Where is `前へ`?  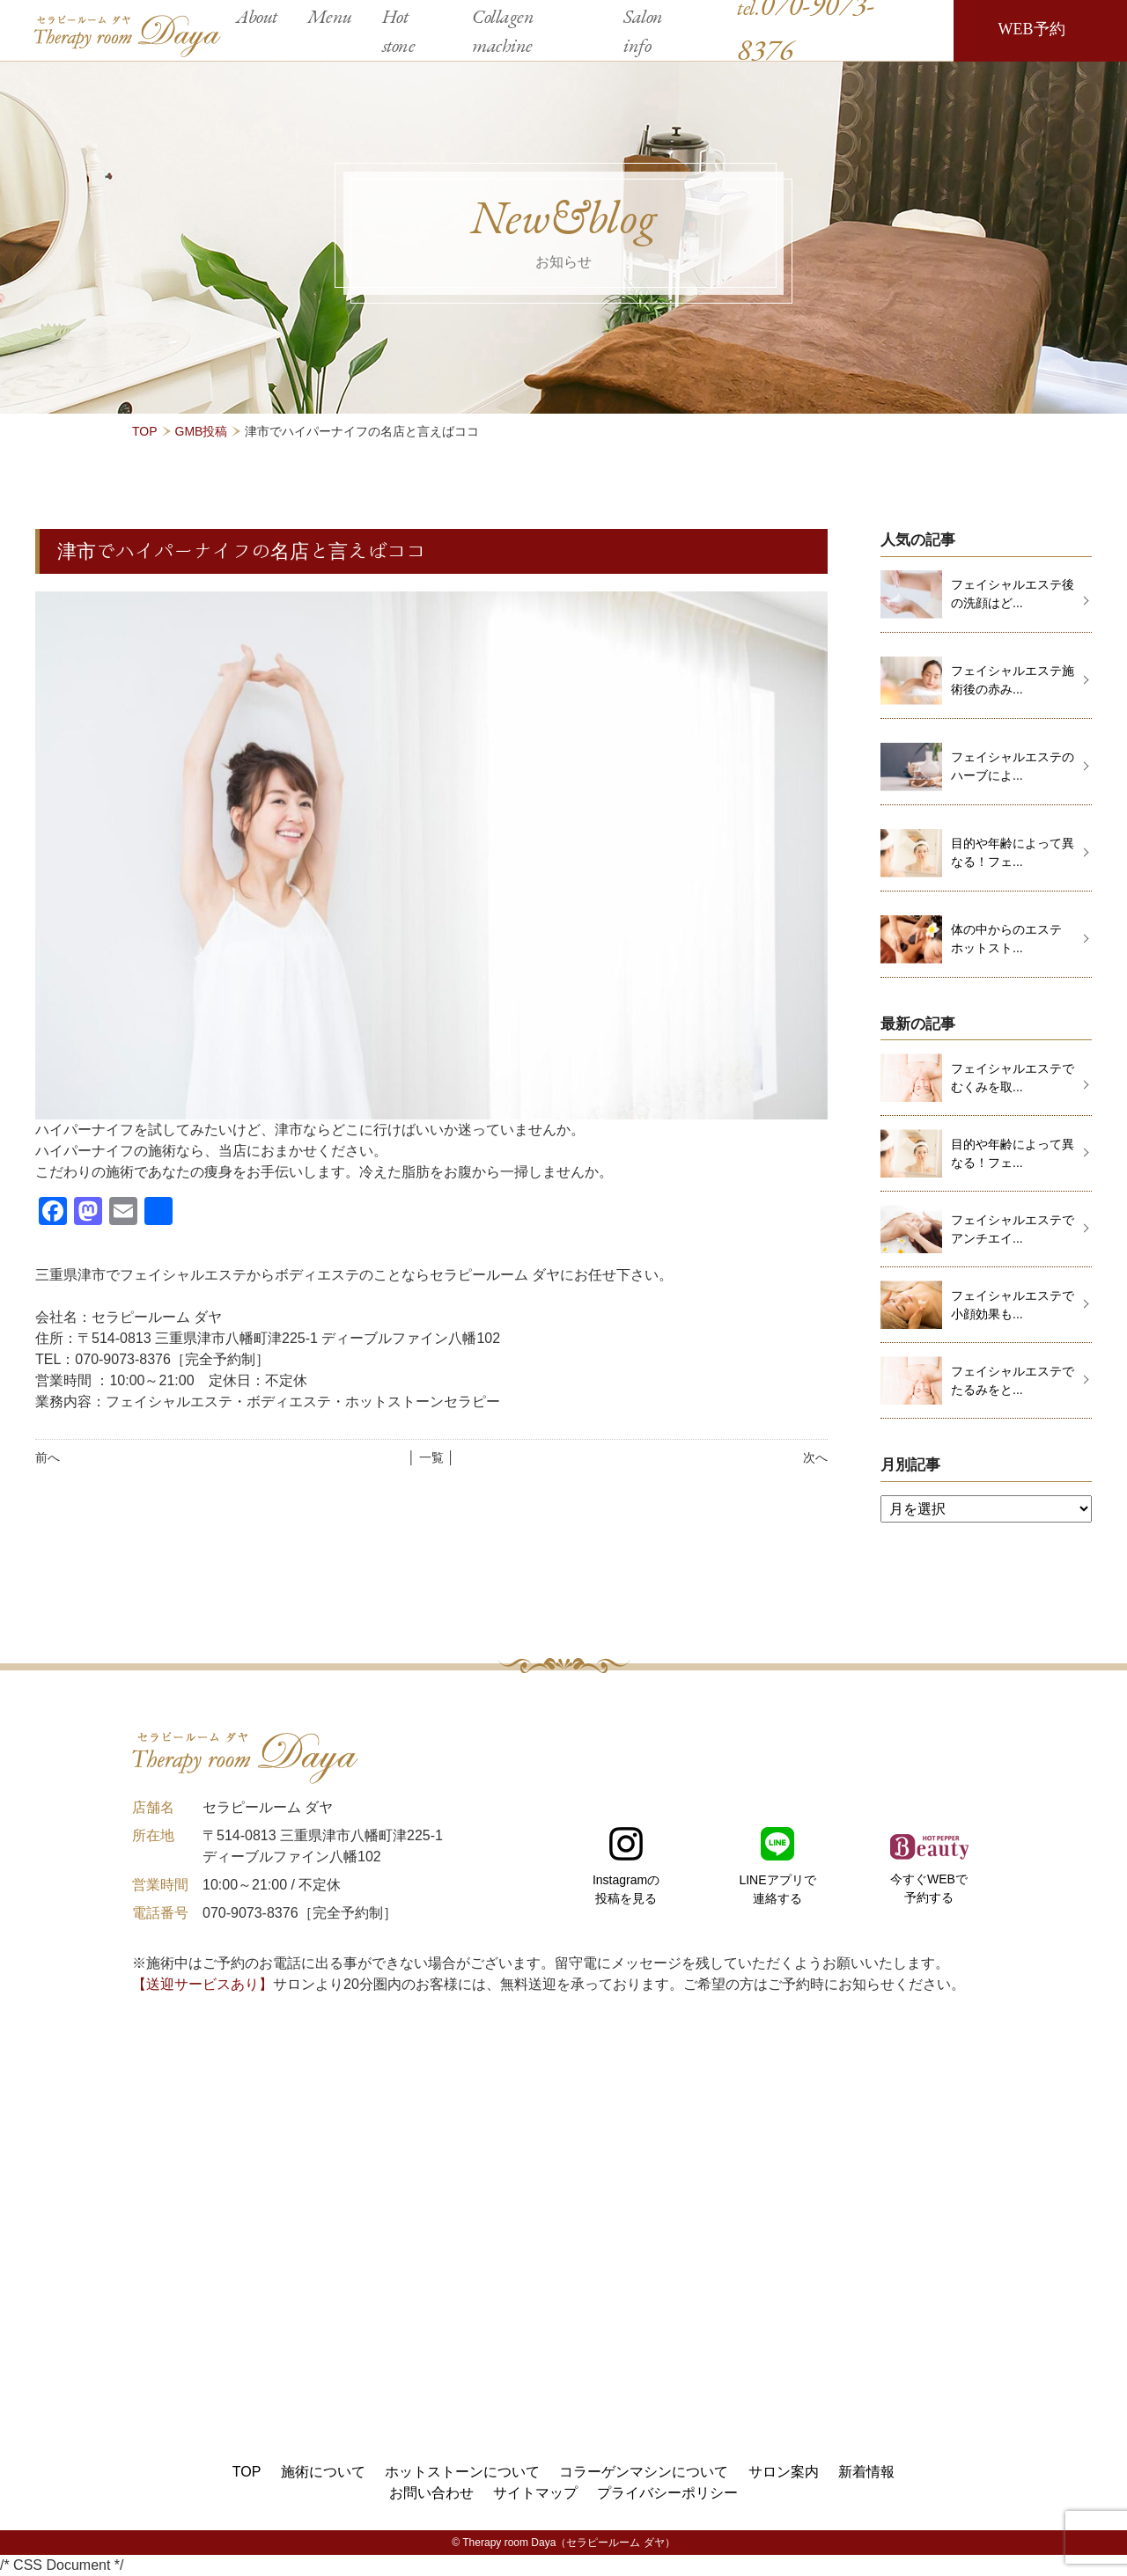
前へ is located at coordinates (47, 1457).